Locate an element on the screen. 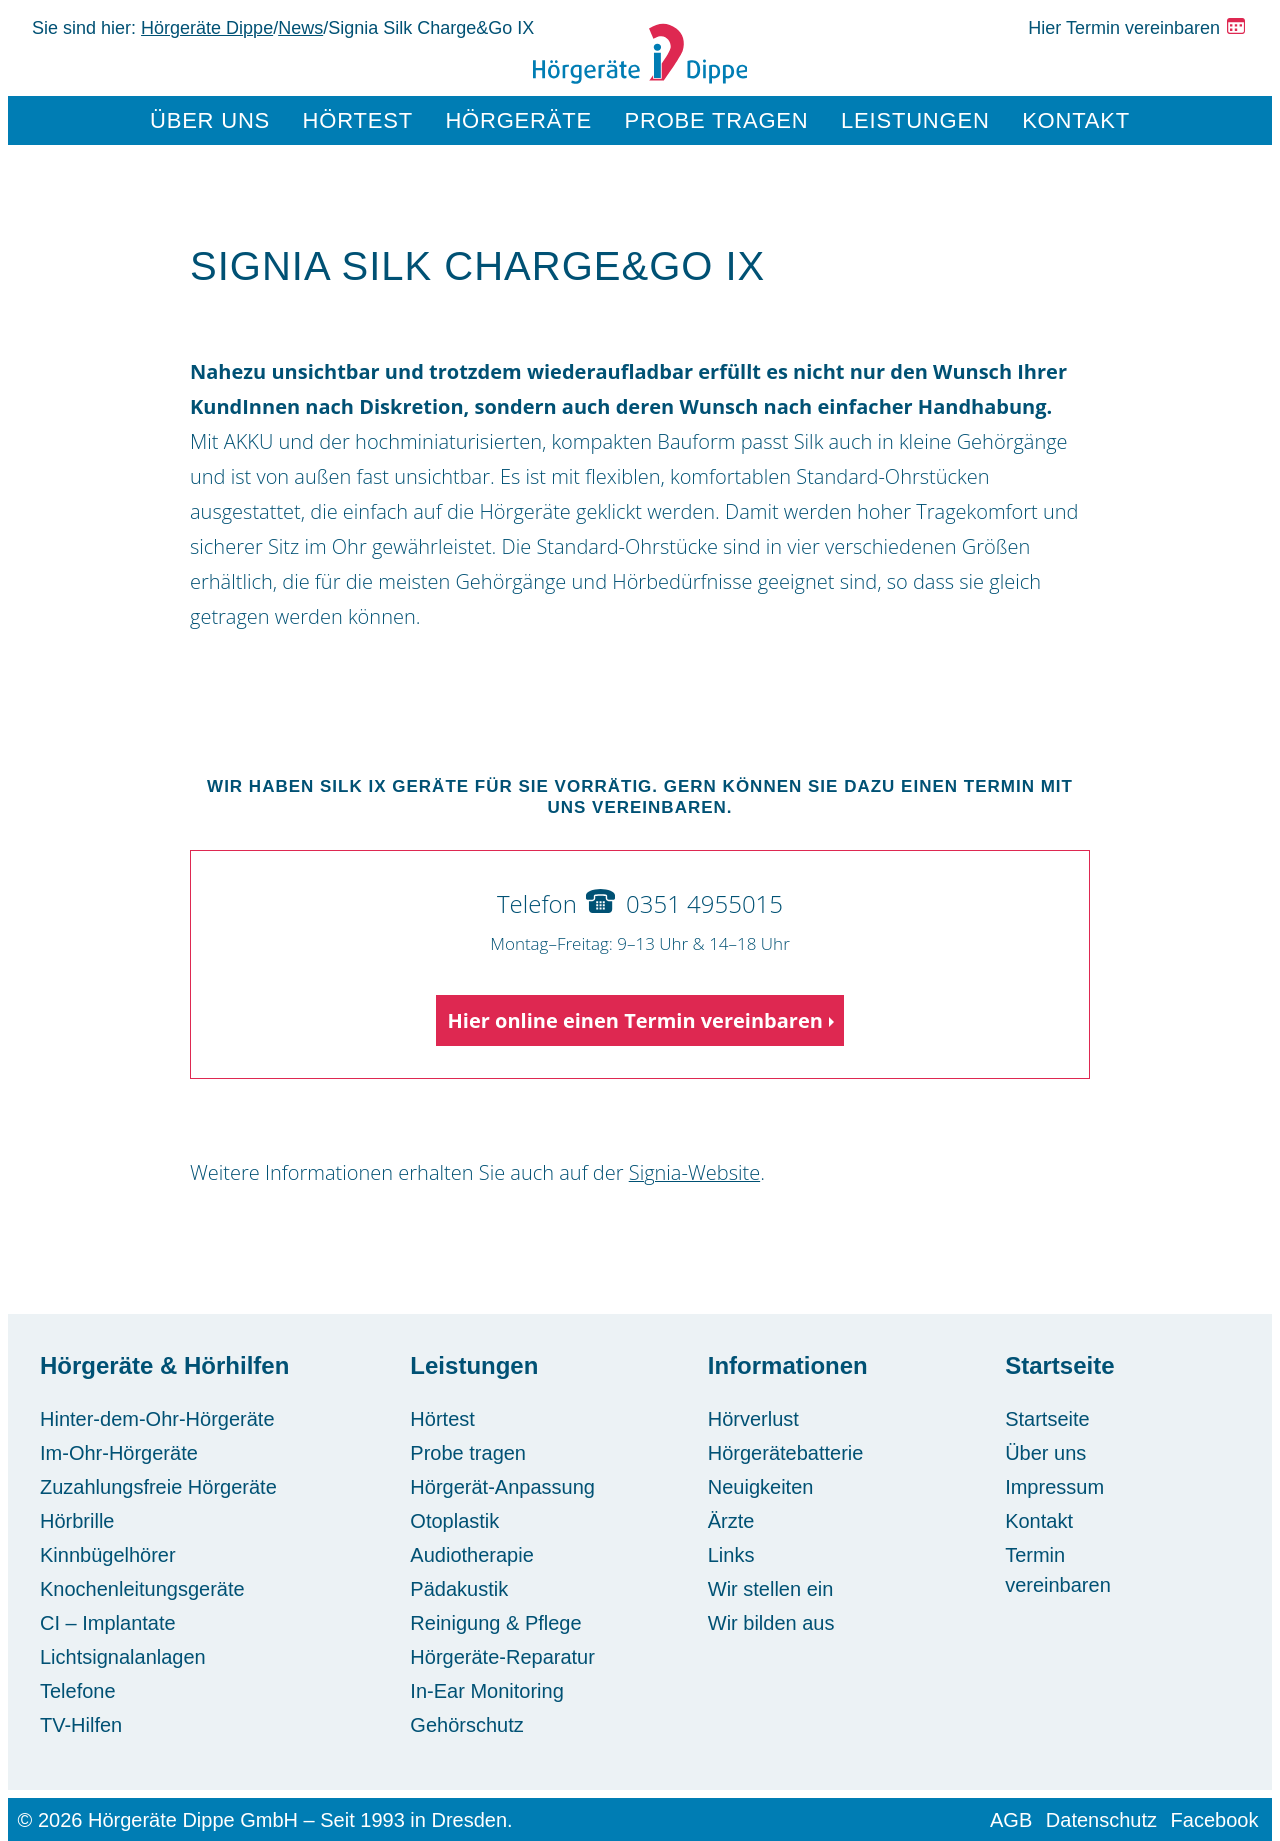 This screenshot has width=1280, height=1841. Otoplastik is located at coordinates (454, 1521).